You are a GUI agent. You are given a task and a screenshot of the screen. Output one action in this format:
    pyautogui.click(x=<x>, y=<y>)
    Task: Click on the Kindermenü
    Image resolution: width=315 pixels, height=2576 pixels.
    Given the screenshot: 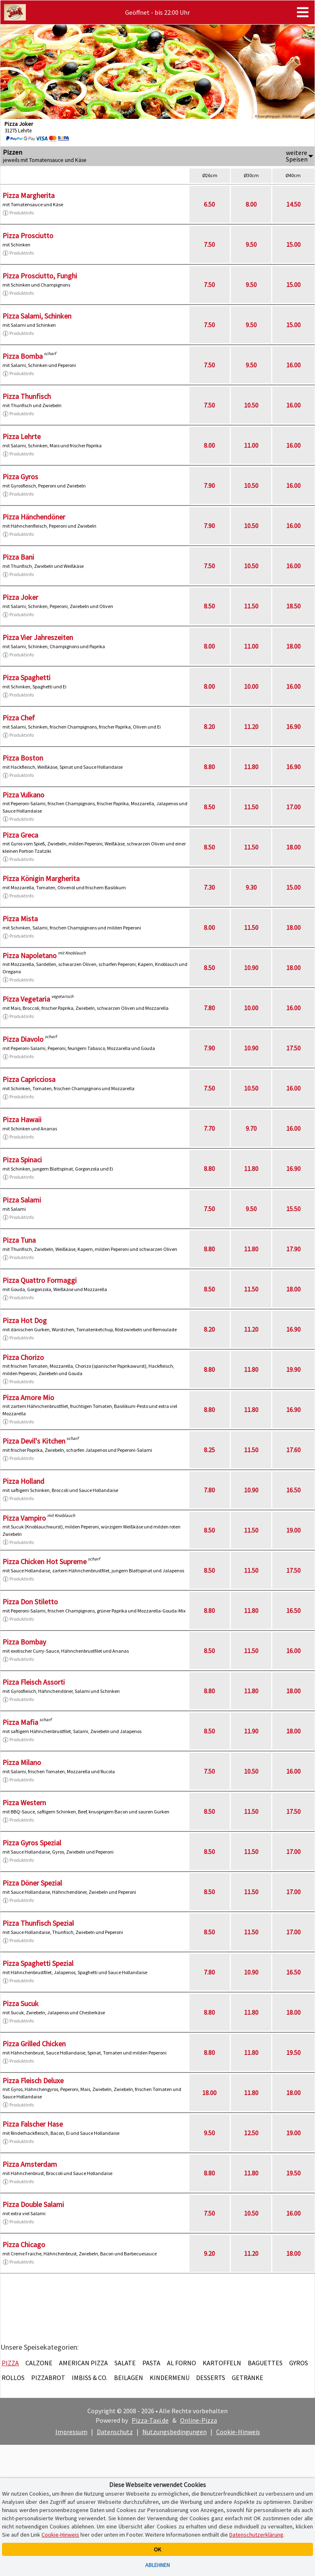 What is the action you would take?
    pyautogui.click(x=169, y=2377)
    